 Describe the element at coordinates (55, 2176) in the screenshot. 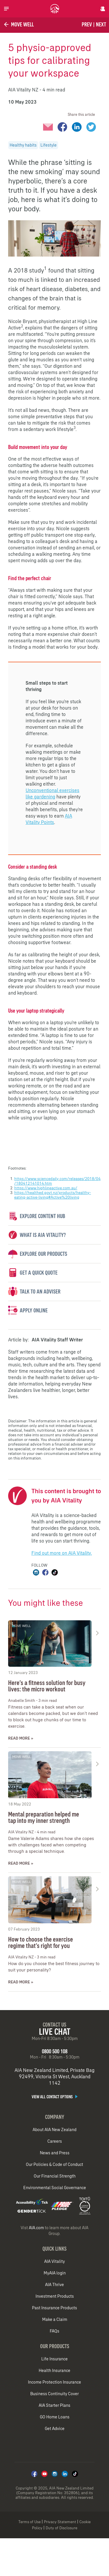

I see `Our Financial Strength` at that location.